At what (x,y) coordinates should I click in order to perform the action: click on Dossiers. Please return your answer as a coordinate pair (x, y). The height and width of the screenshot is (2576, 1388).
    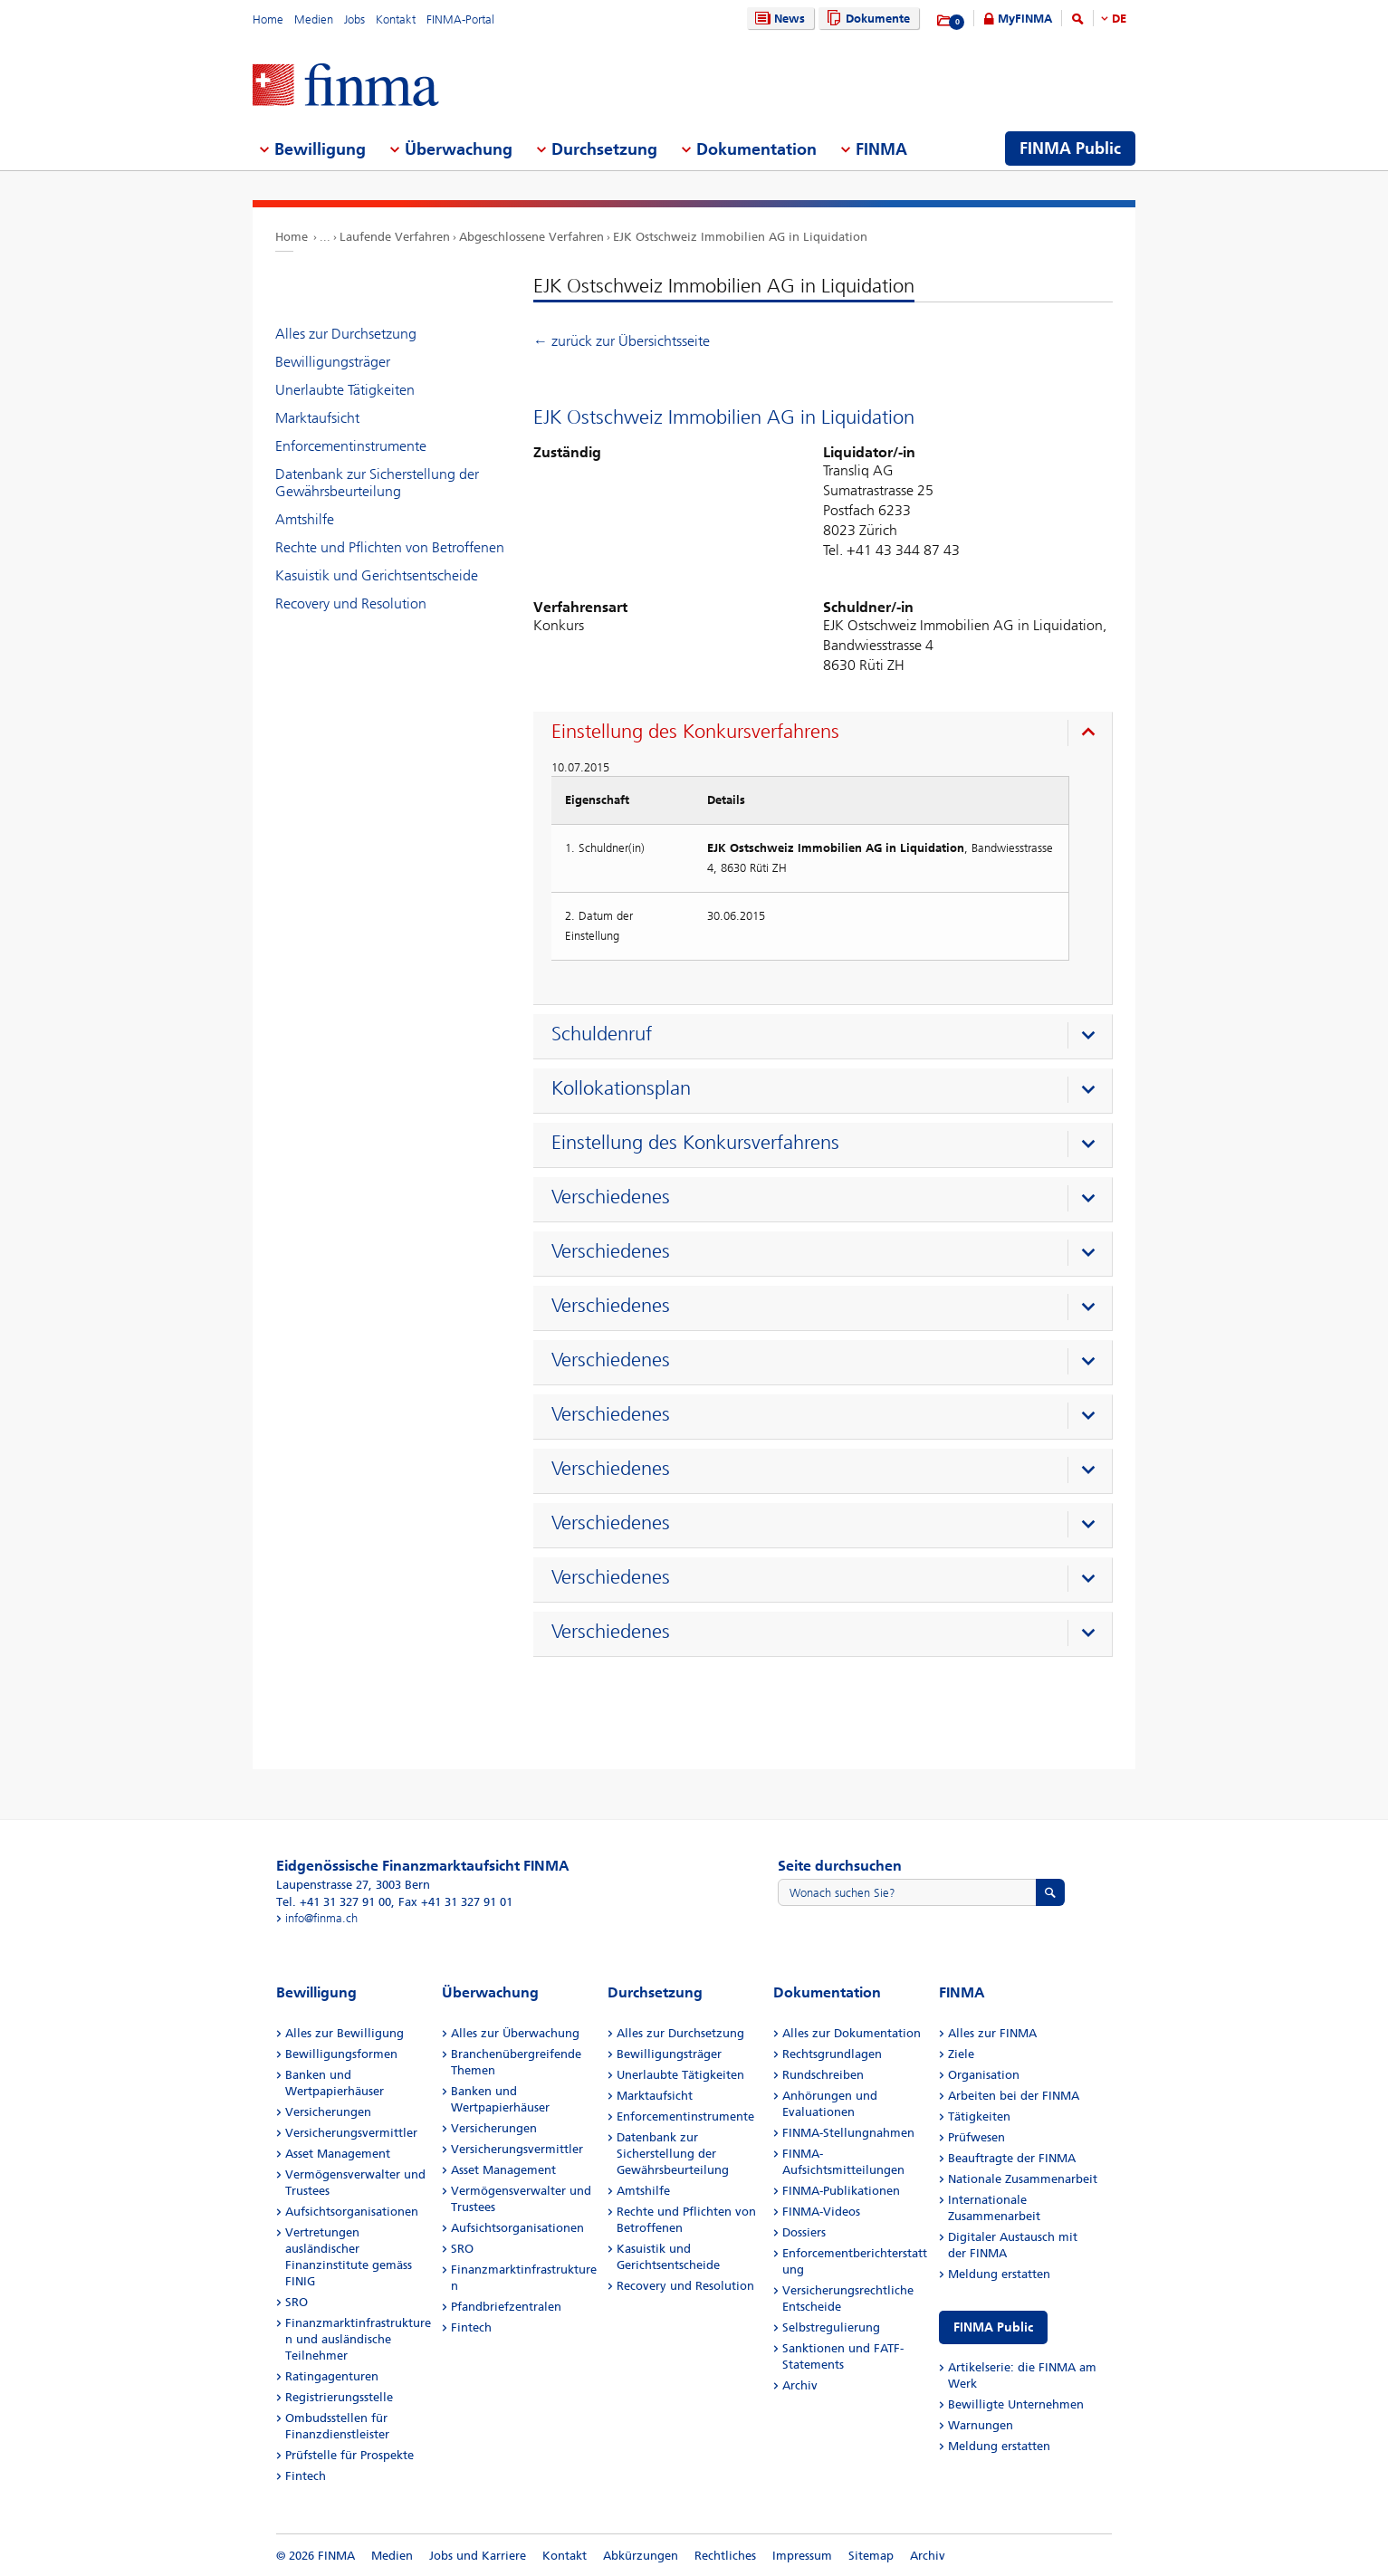
    Looking at the image, I should click on (804, 2232).